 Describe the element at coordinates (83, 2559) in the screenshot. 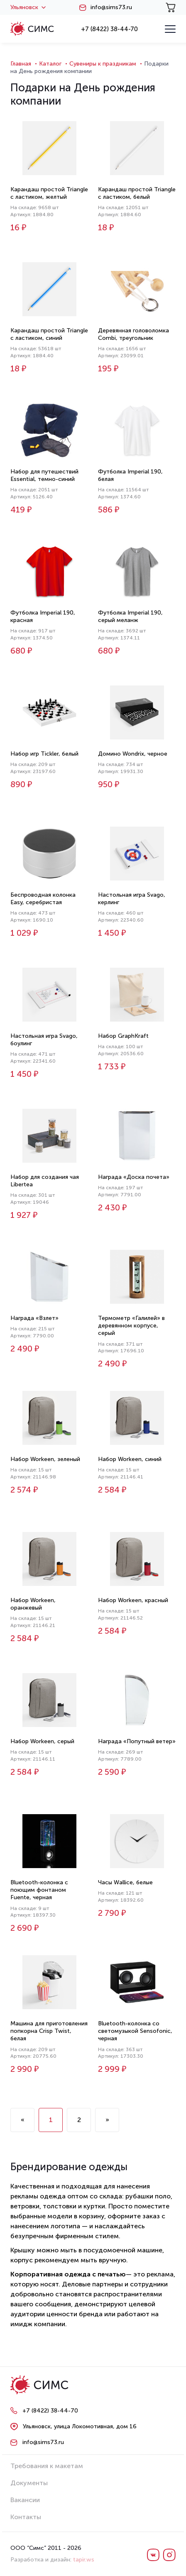

I see `tapir.ws` at that location.